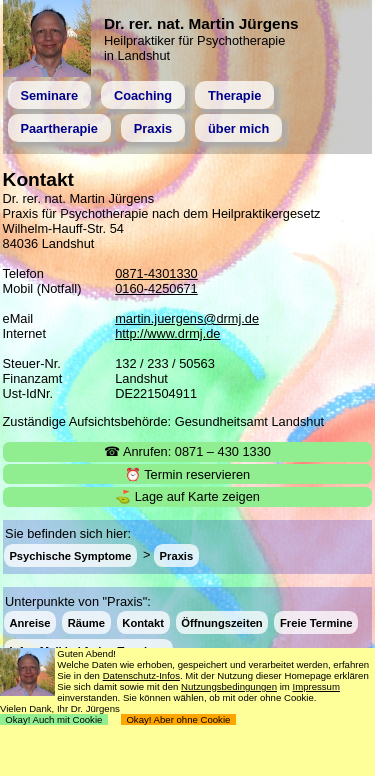  Describe the element at coordinates (187, 318) in the screenshot. I see `martin.juergens@drmj.de` at that location.